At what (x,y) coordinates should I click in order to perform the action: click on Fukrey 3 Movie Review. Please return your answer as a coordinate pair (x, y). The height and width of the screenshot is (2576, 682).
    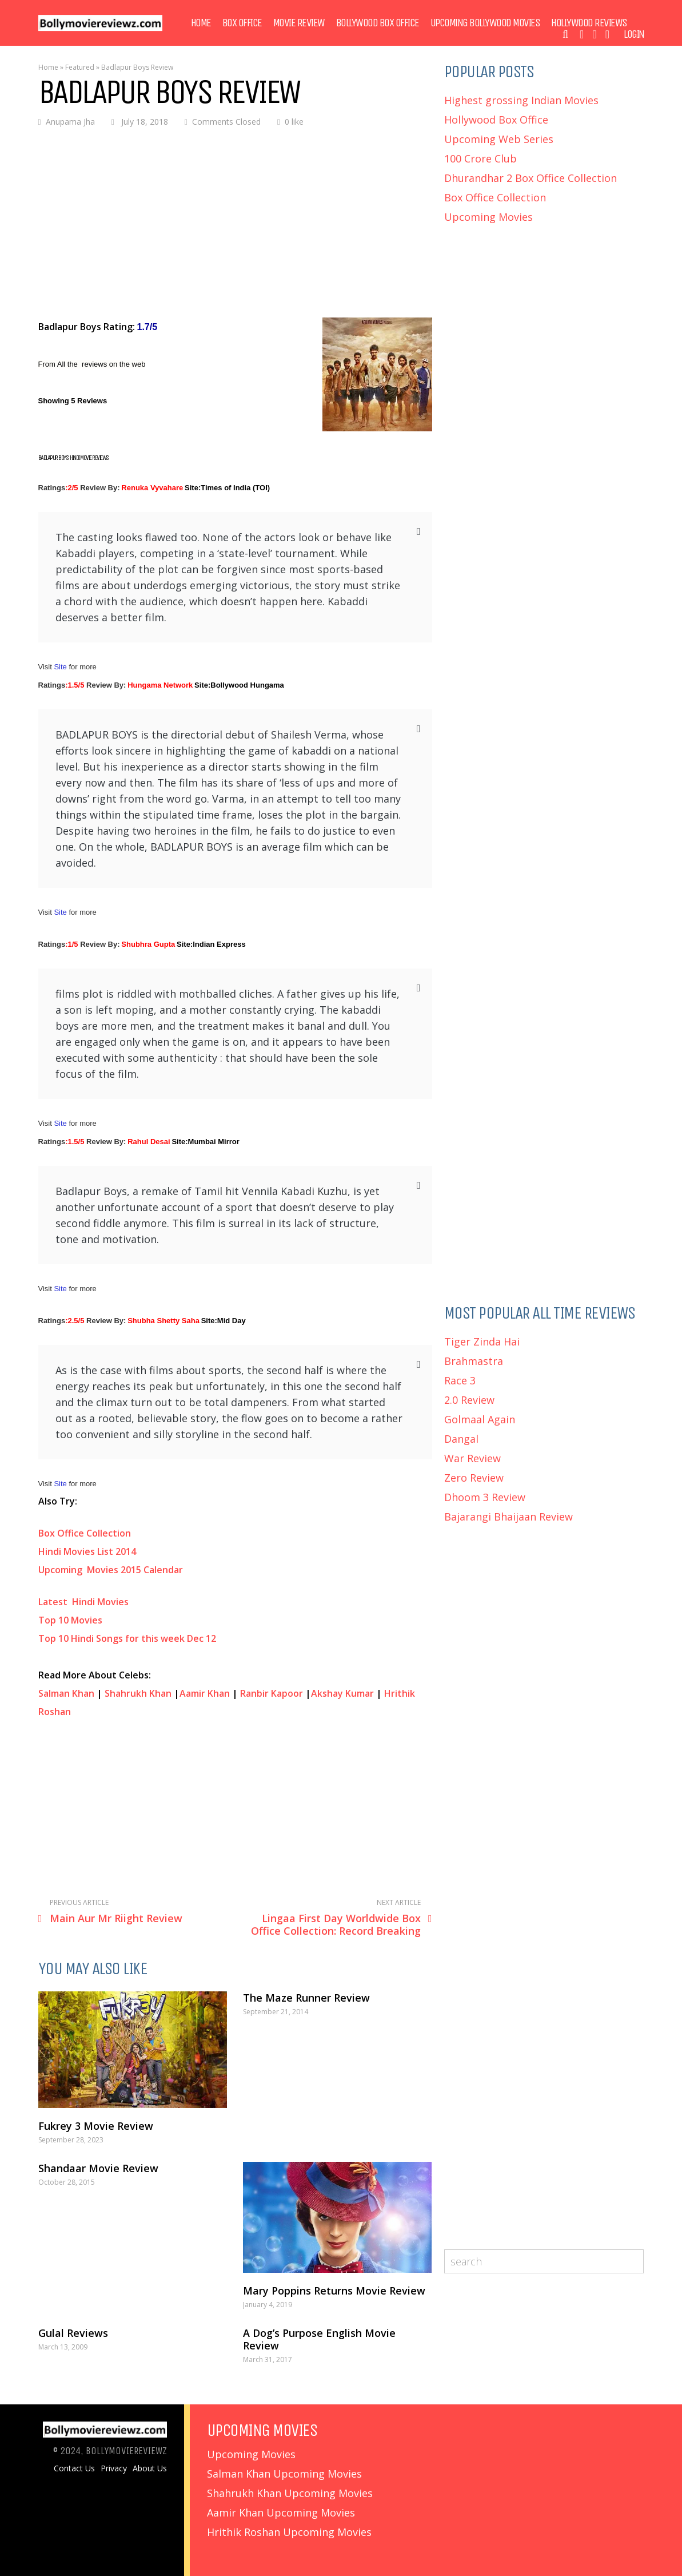
    Looking at the image, I should click on (95, 2126).